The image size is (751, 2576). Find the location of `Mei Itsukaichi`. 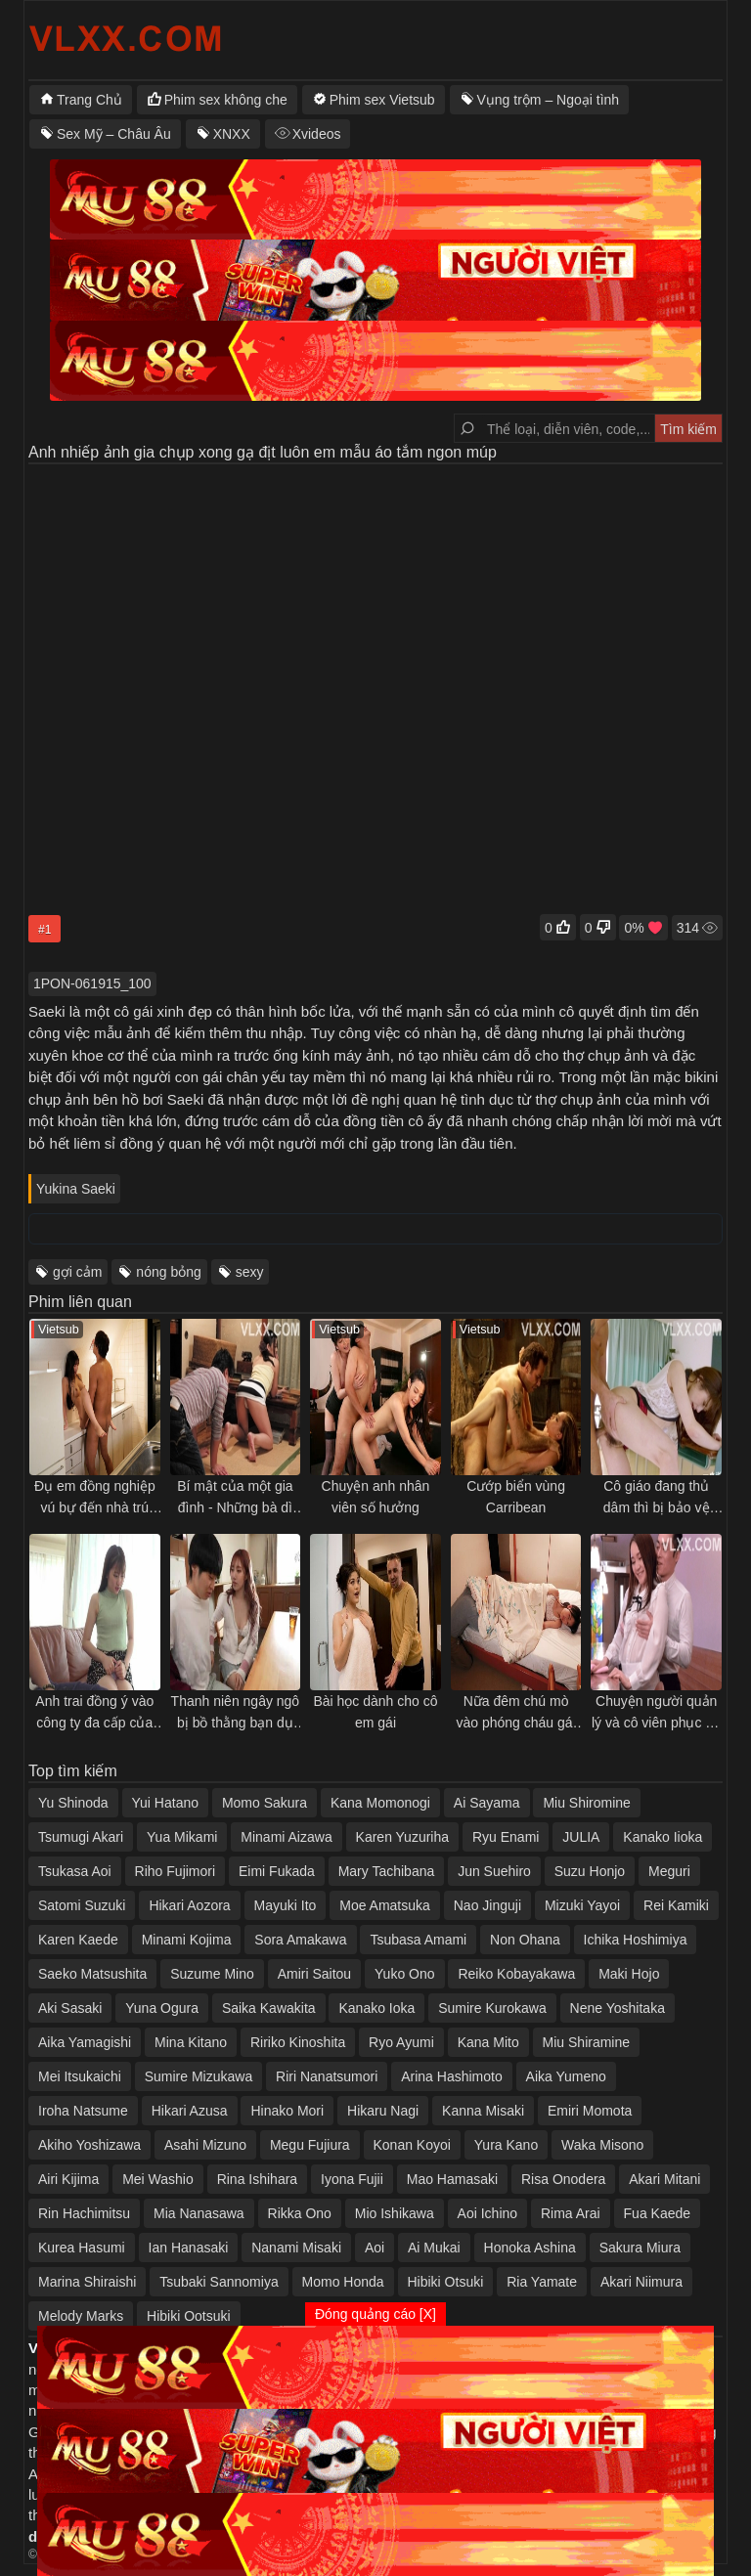

Mei Itsukaichi is located at coordinates (79, 2076).